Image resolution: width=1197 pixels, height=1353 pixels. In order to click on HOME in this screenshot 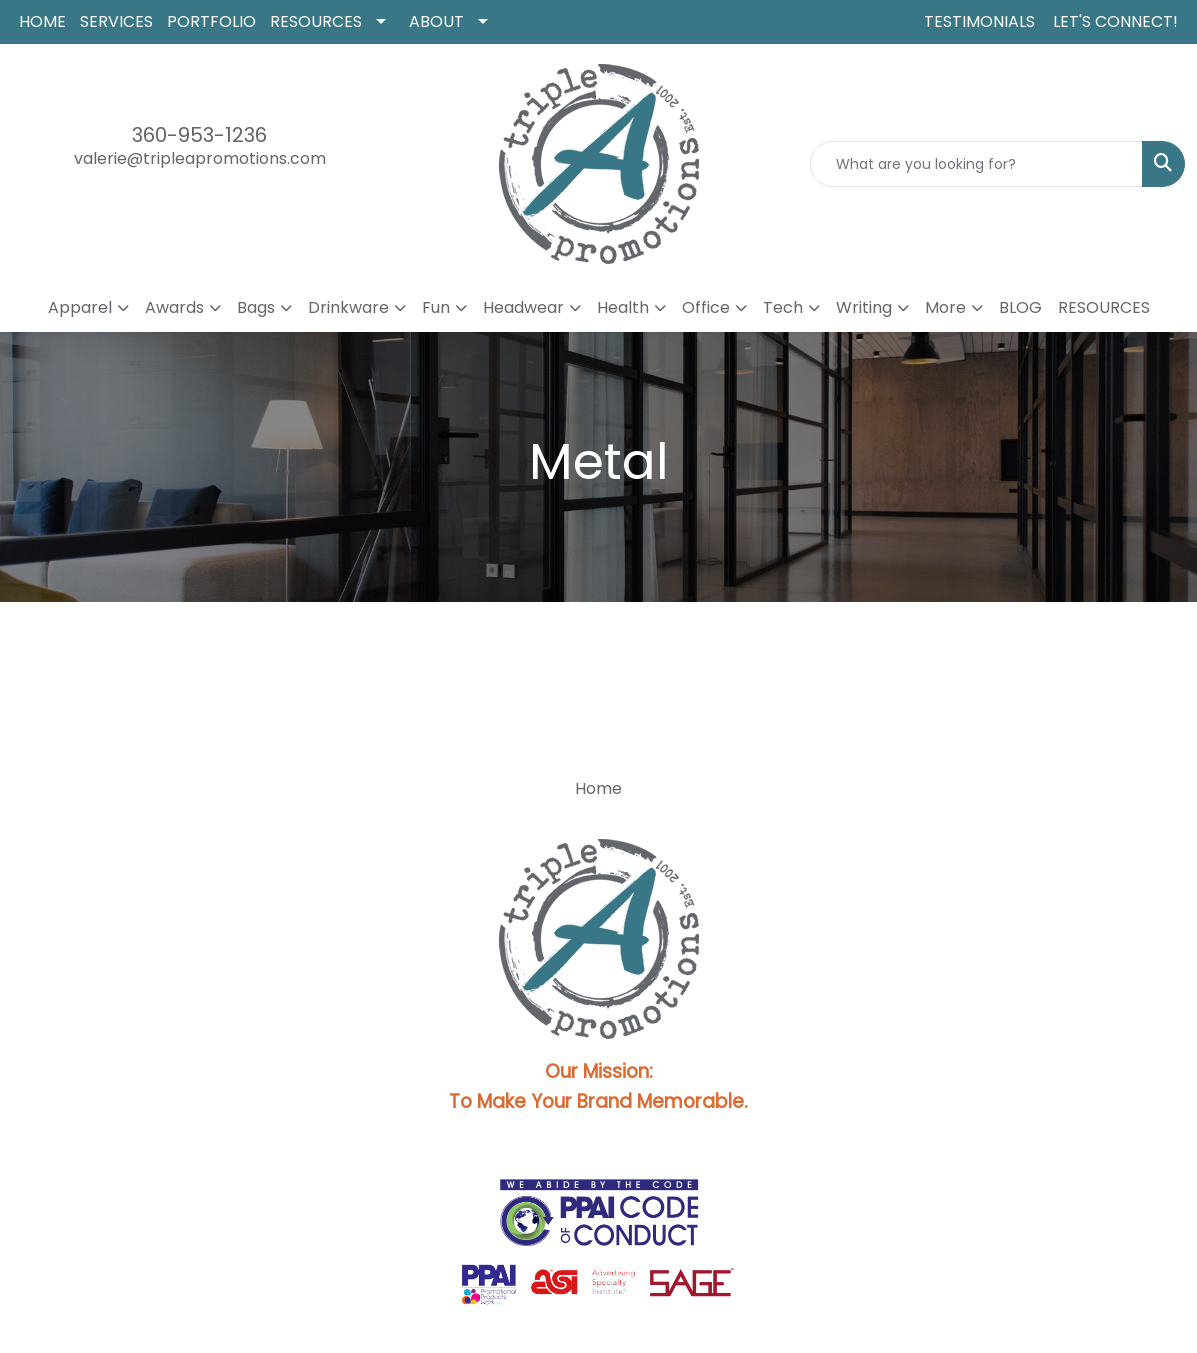, I will do `click(42, 21)`.